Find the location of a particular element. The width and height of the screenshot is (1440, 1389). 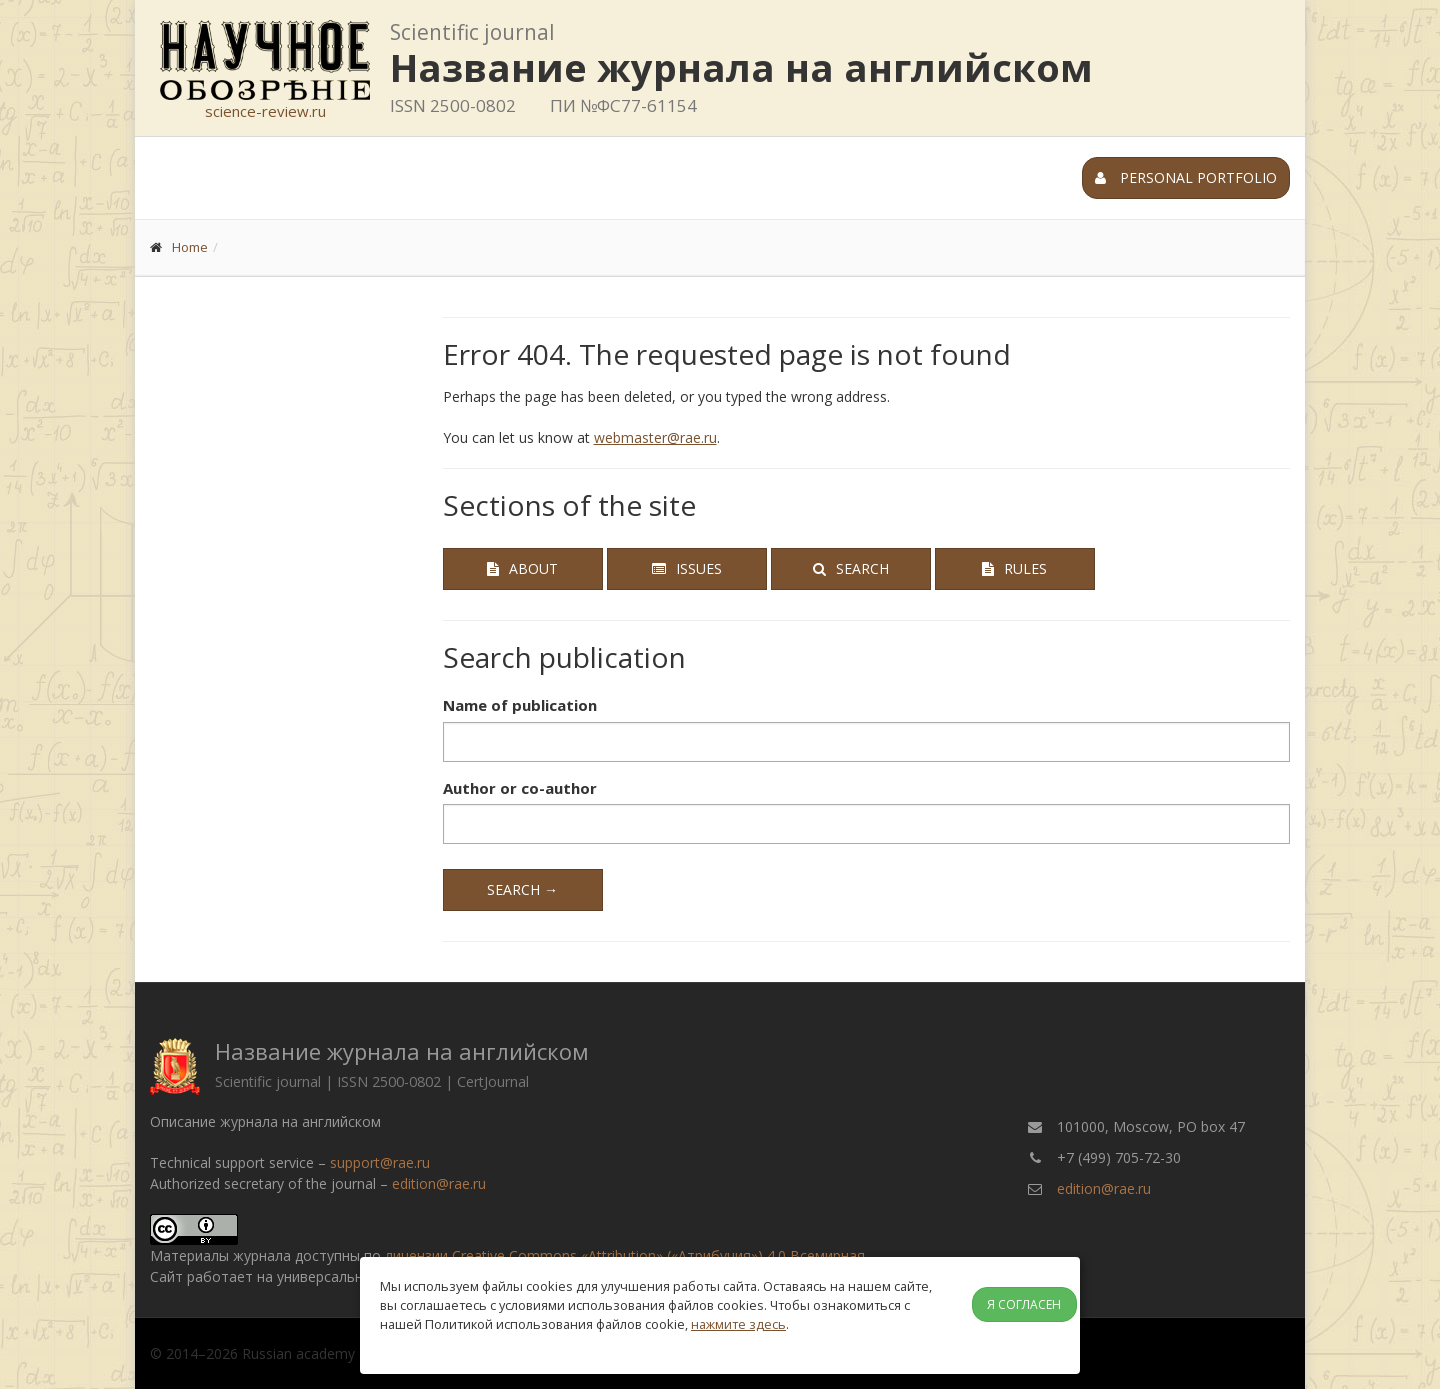

edition@rae.ru is located at coordinates (439, 1183).